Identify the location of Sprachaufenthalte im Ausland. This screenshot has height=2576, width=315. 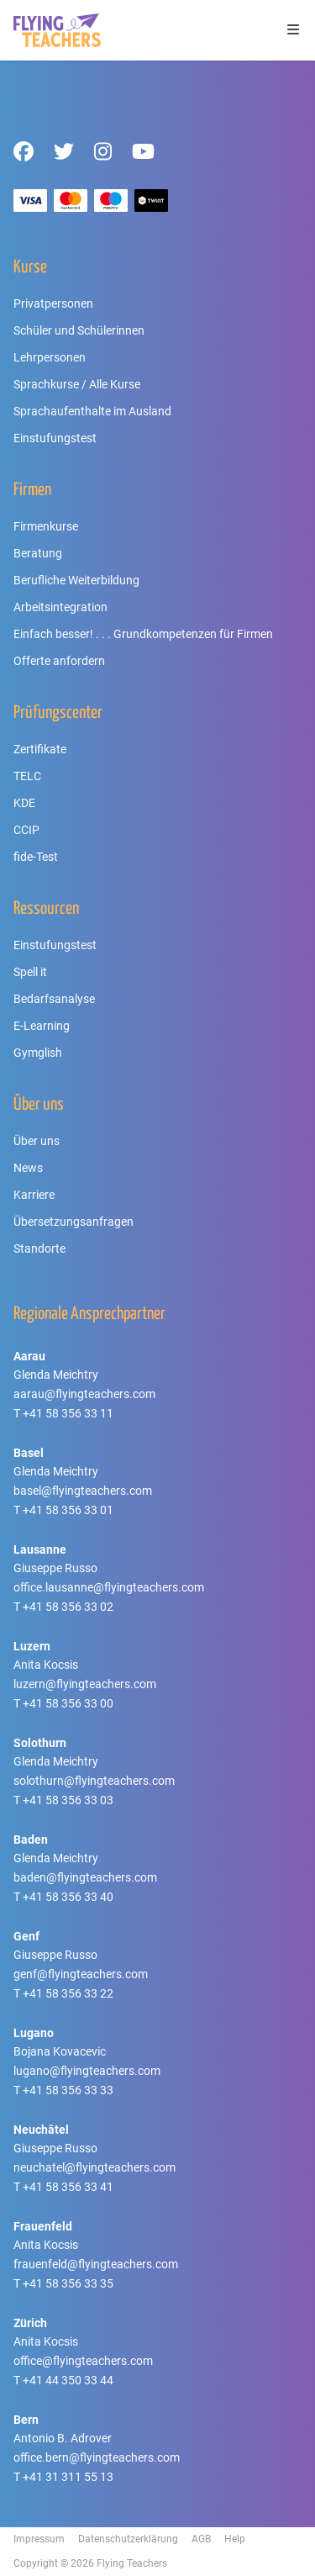
(92, 411).